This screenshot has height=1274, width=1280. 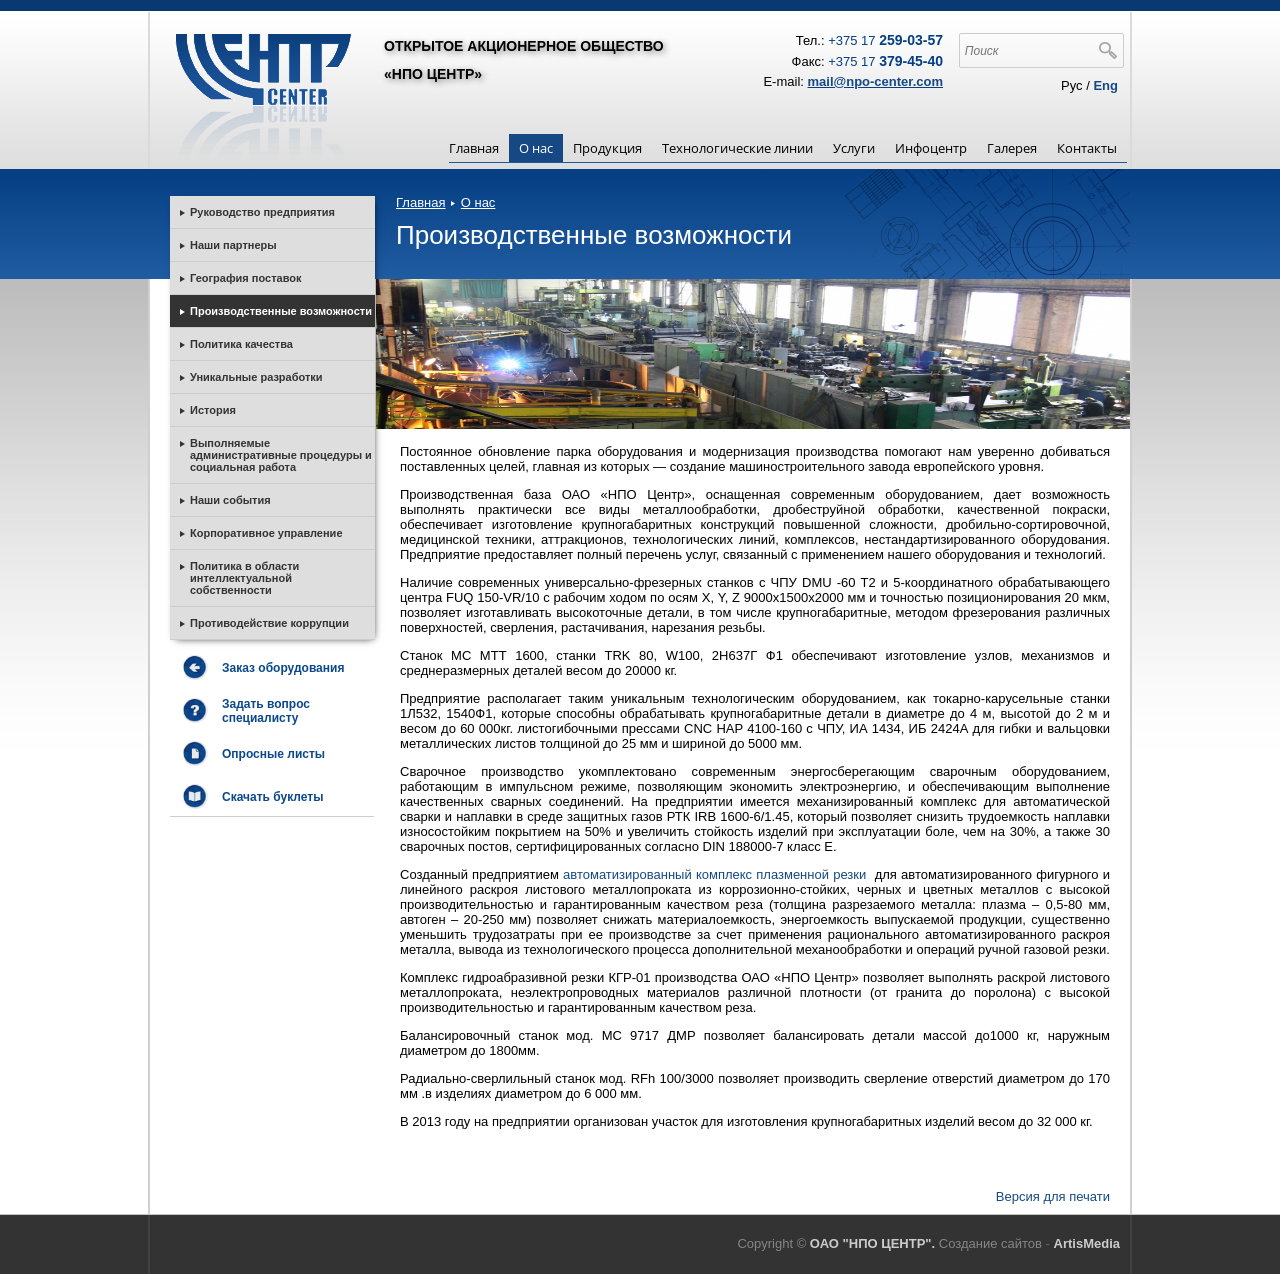 I want to click on Выполняемые административные процедуры и социальная работа, so click(x=281, y=455).